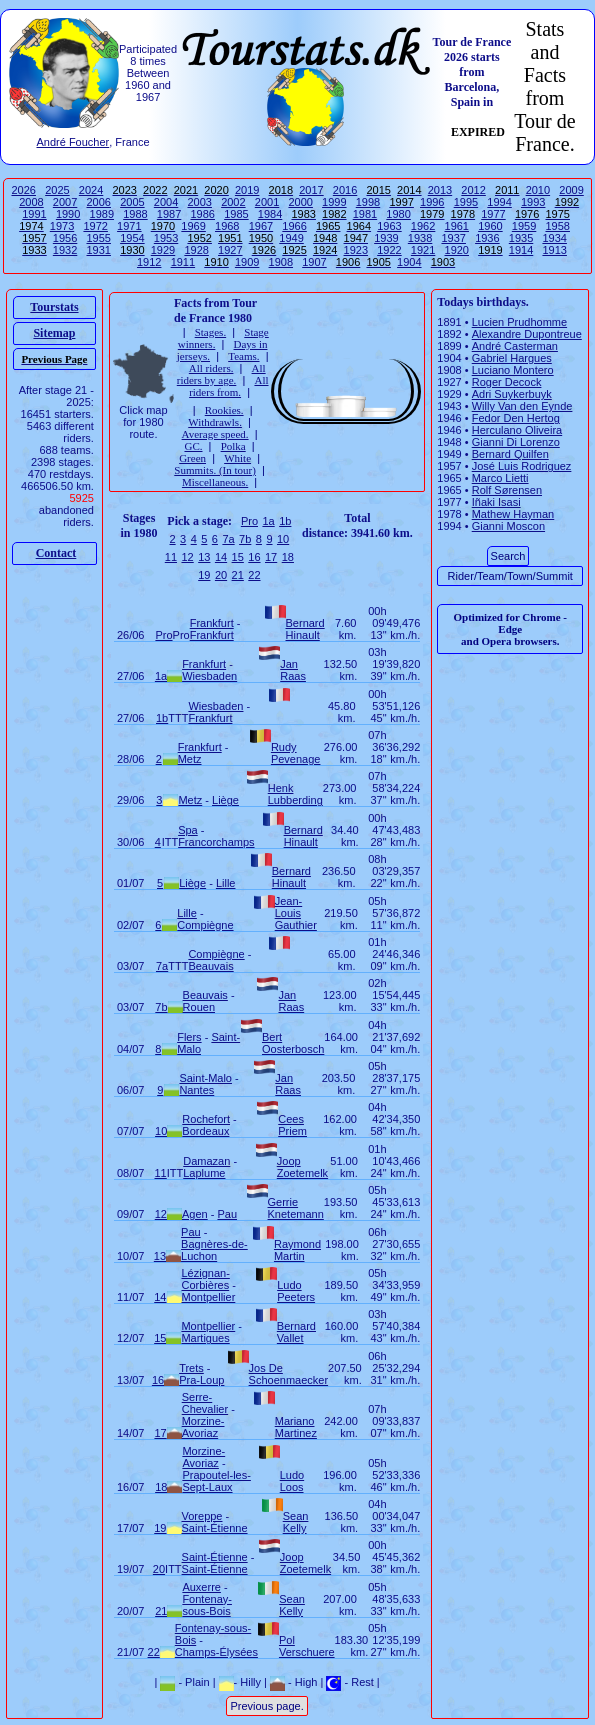 The height and width of the screenshot is (1725, 595). What do you see at coordinates (201, 1587) in the screenshot?
I see `Auxerre` at bounding box center [201, 1587].